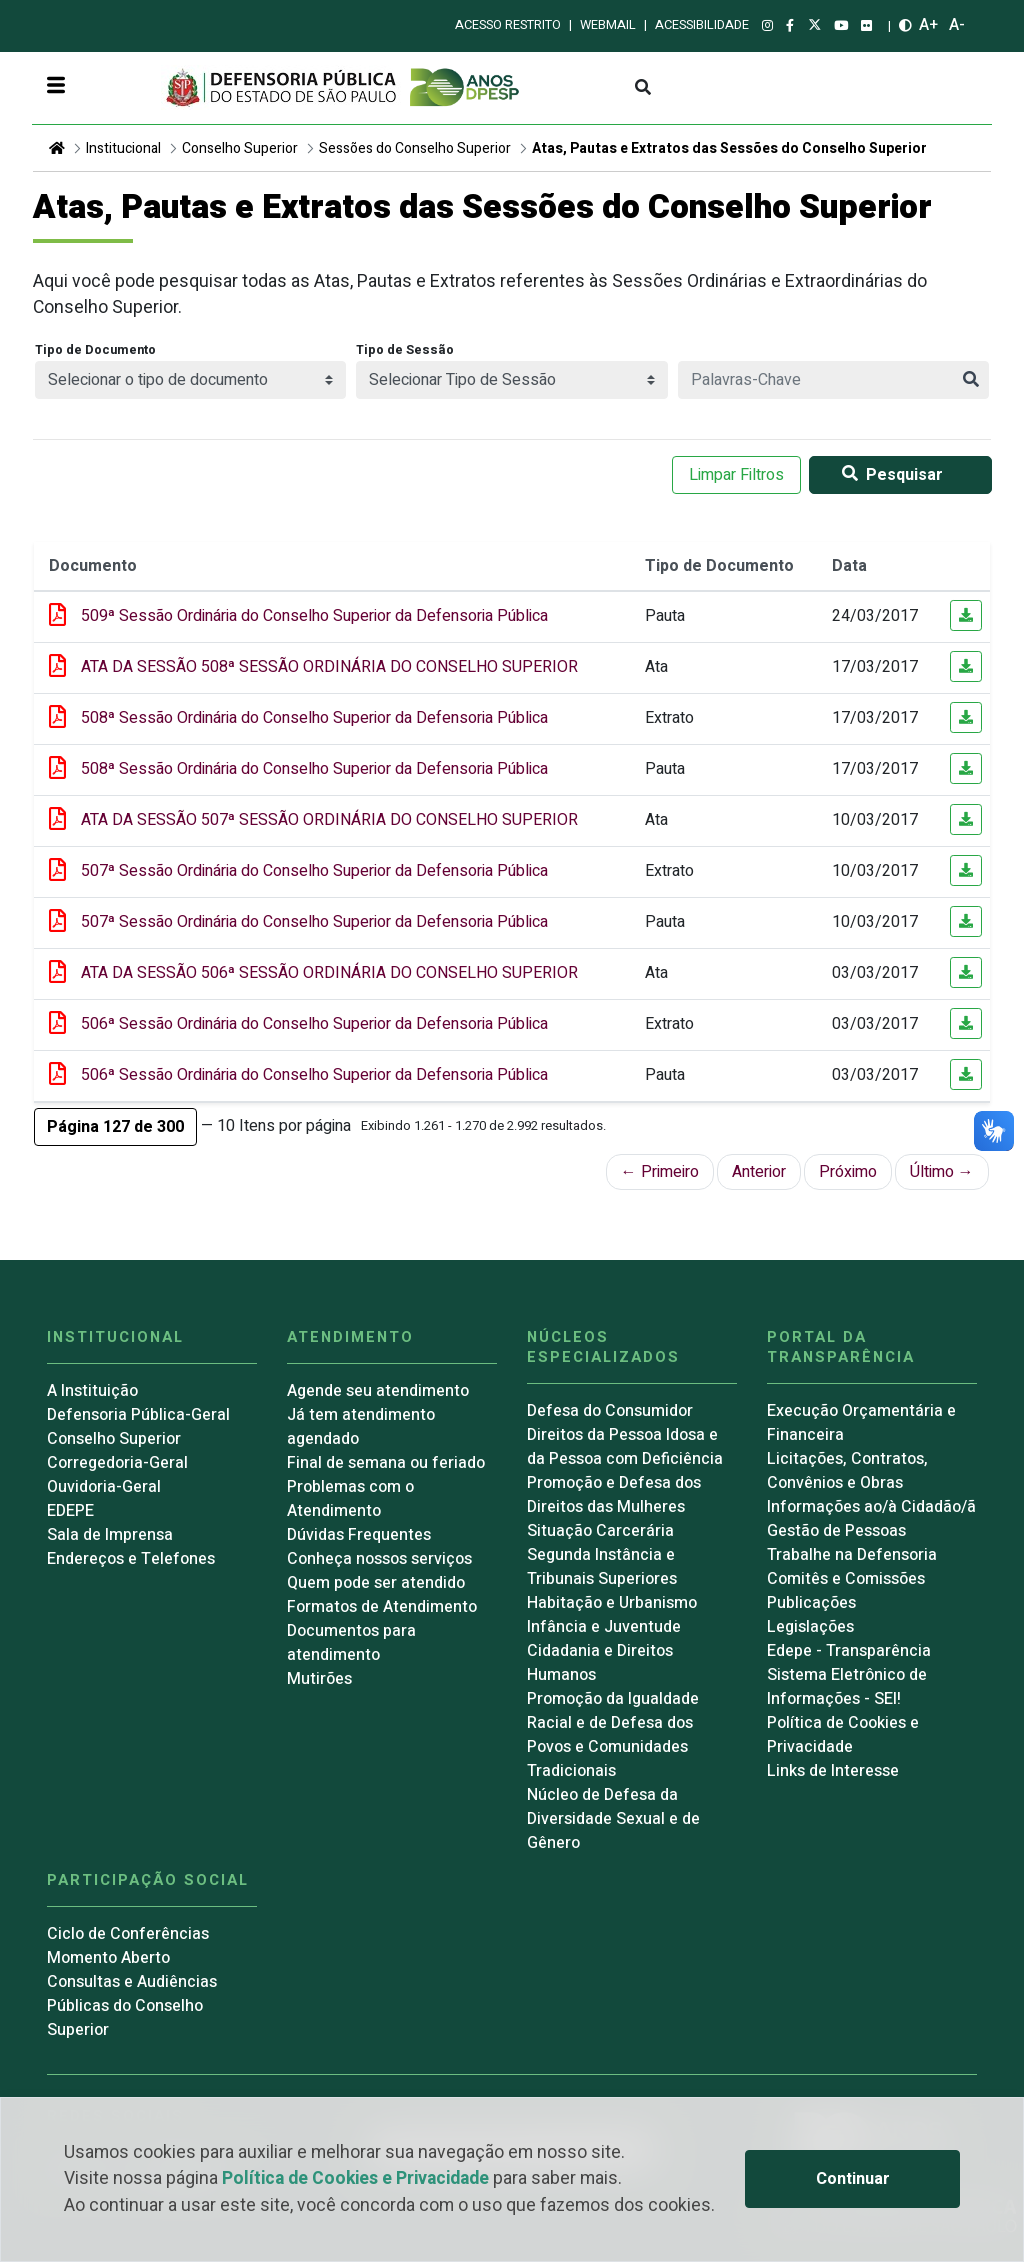 The image size is (1024, 2262). I want to click on Problemas com o Atendimento, so click(350, 1499).